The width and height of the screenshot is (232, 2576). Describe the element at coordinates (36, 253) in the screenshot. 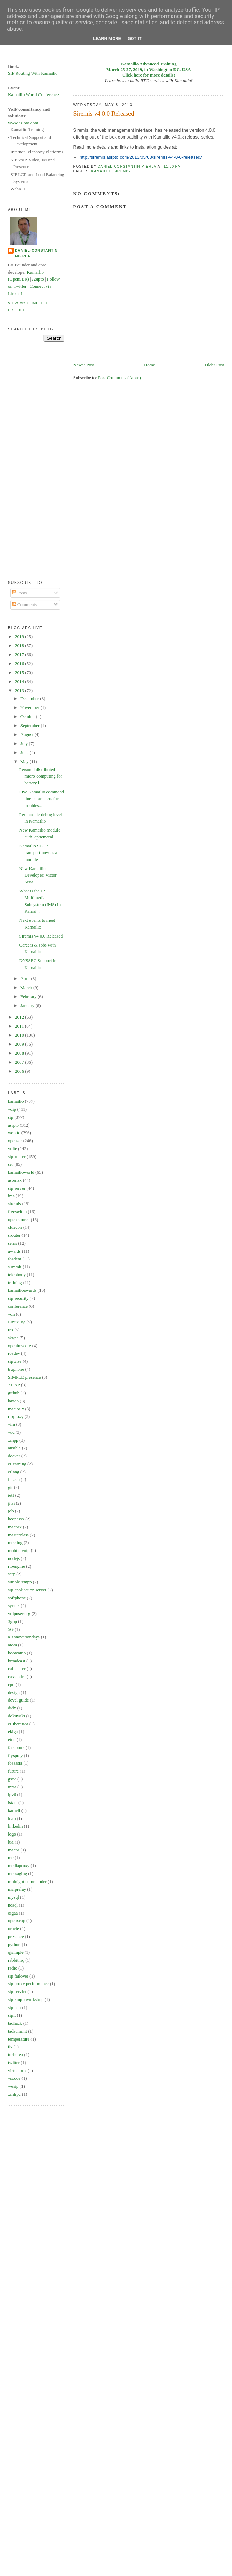

I see `Daniel-Constantin Mierla` at that location.